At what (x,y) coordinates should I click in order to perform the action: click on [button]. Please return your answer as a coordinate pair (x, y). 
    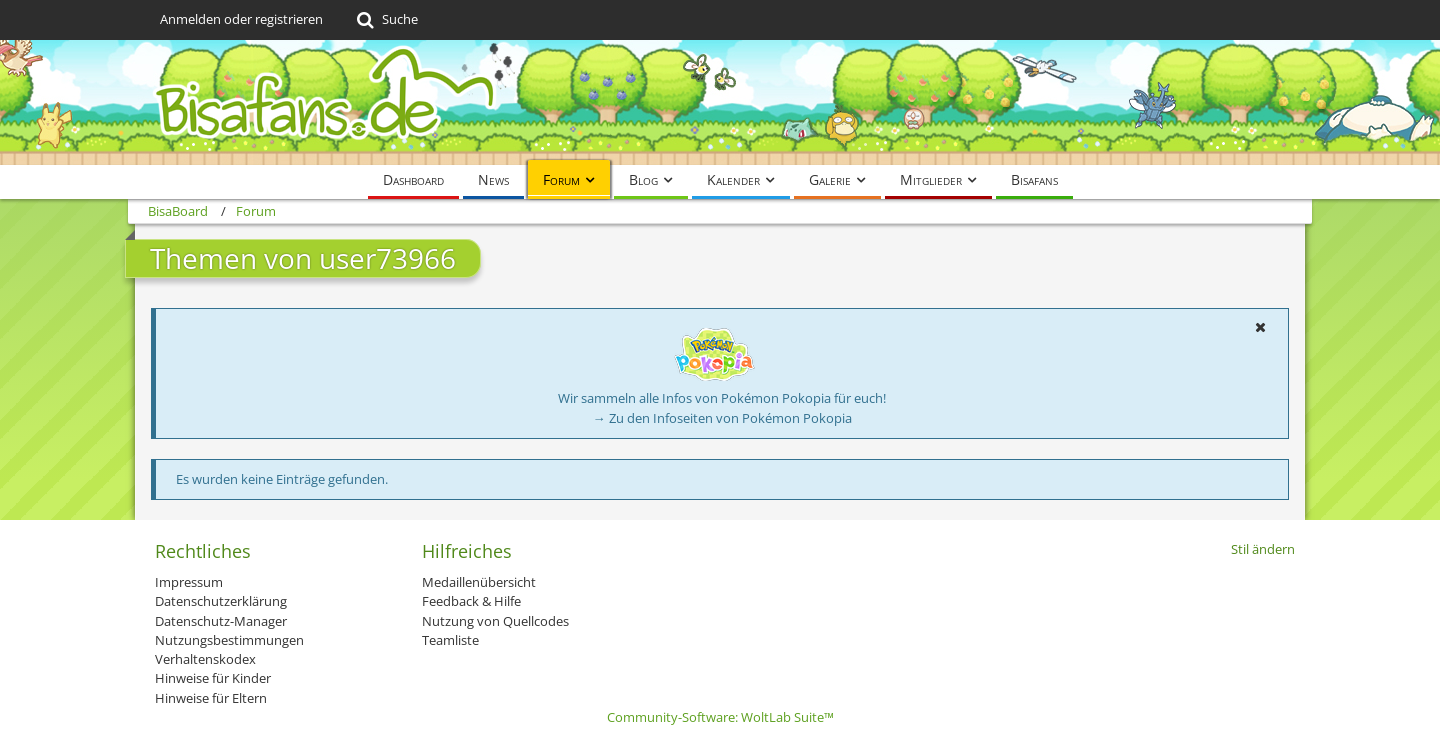
    Looking at the image, I should click on (1260, 327).